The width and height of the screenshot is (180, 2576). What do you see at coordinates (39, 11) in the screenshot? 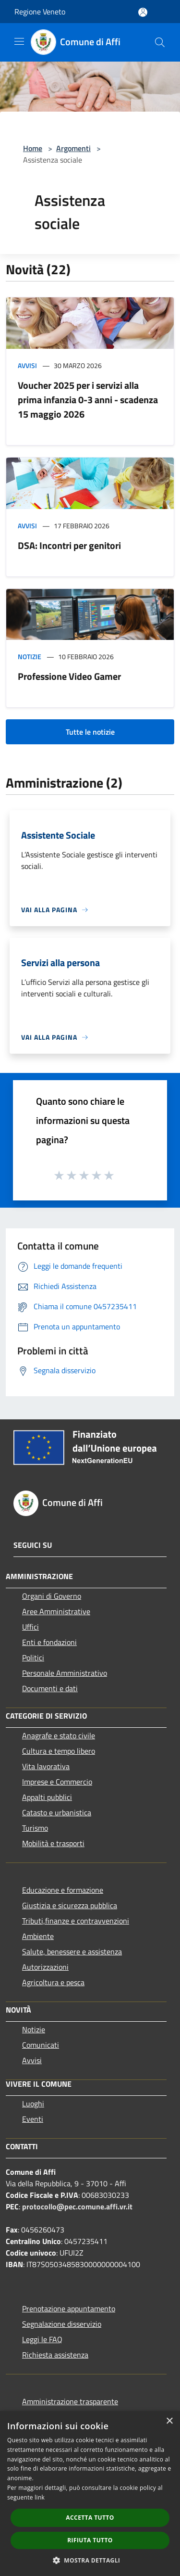
I see `Regione Veneto` at bounding box center [39, 11].